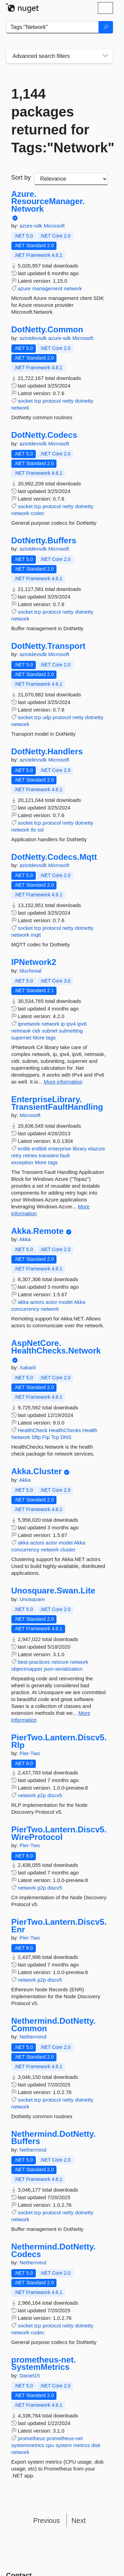 This screenshot has height=2576, width=124. What do you see at coordinates (66, 1302) in the screenshot?
I see `model` at bounding box center [66, 1302].